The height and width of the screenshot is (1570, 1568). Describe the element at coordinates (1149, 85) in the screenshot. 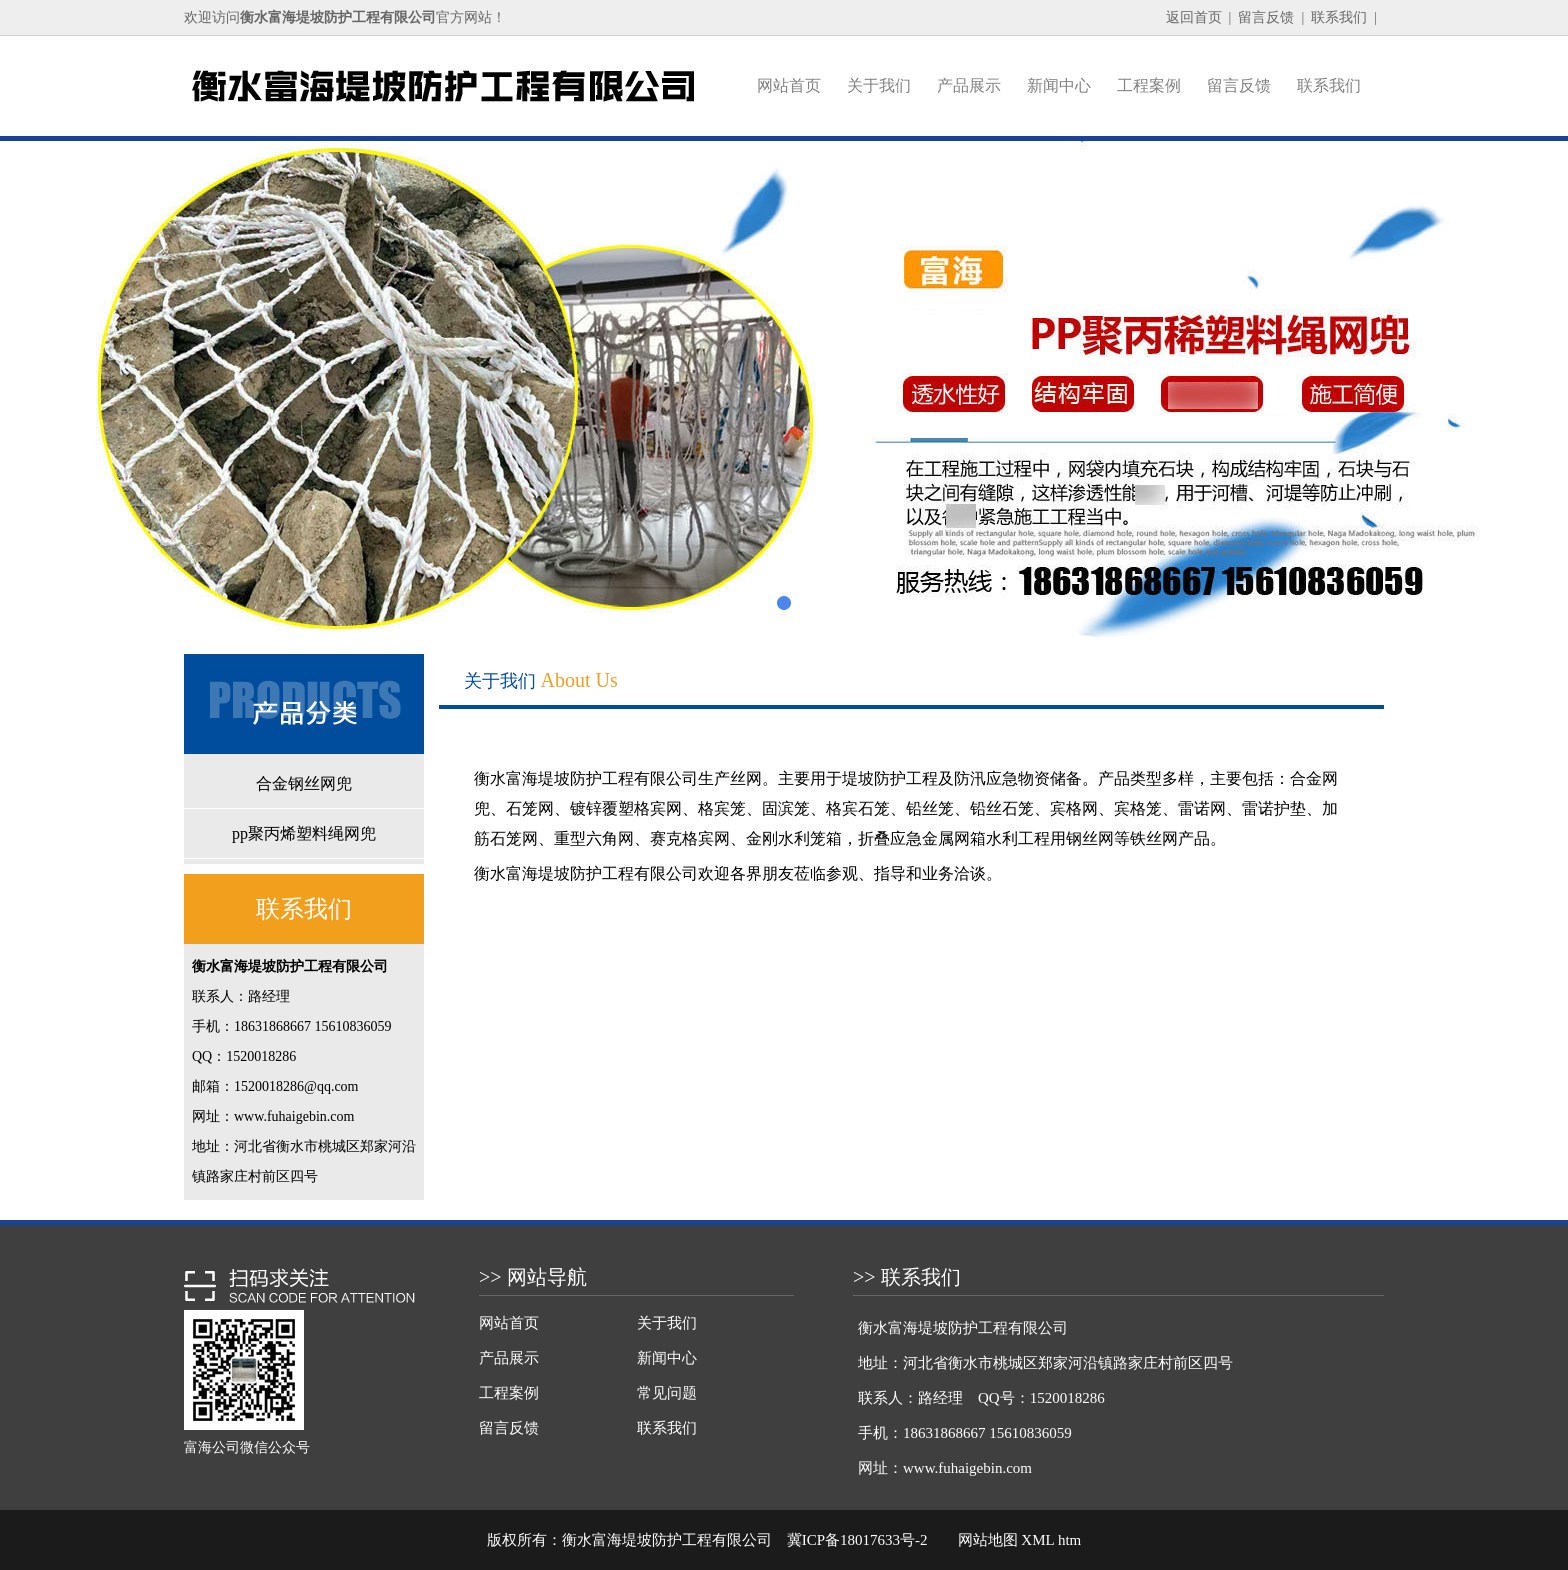

I see `工程案例` at that location.